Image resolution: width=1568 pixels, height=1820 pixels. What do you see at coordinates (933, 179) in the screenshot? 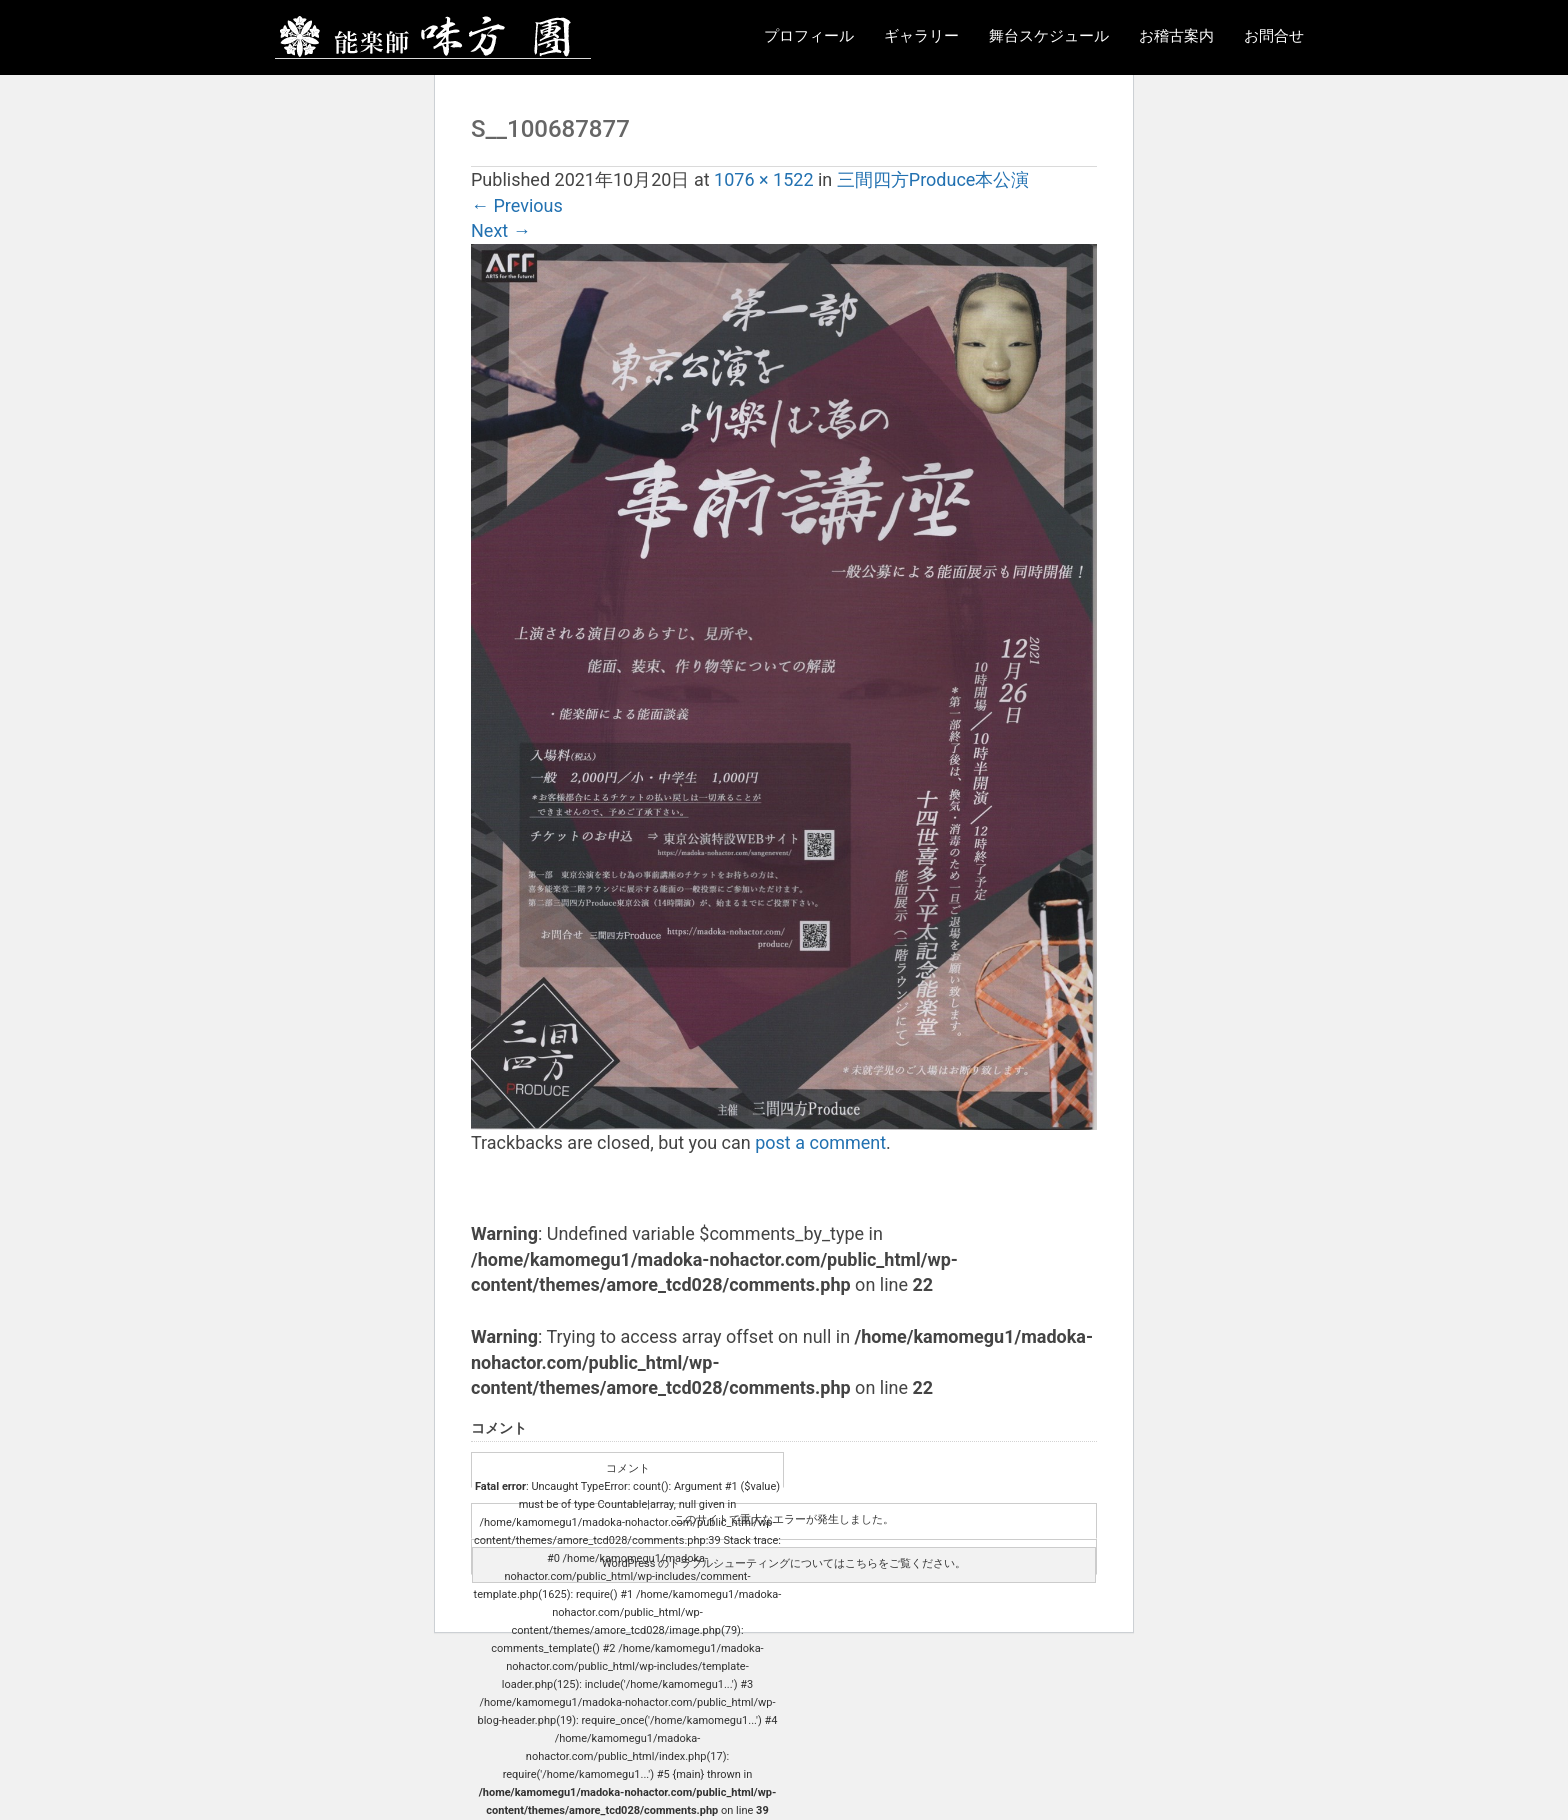
I see `三間四方Produce本公演` at bounding box center [933, 179].